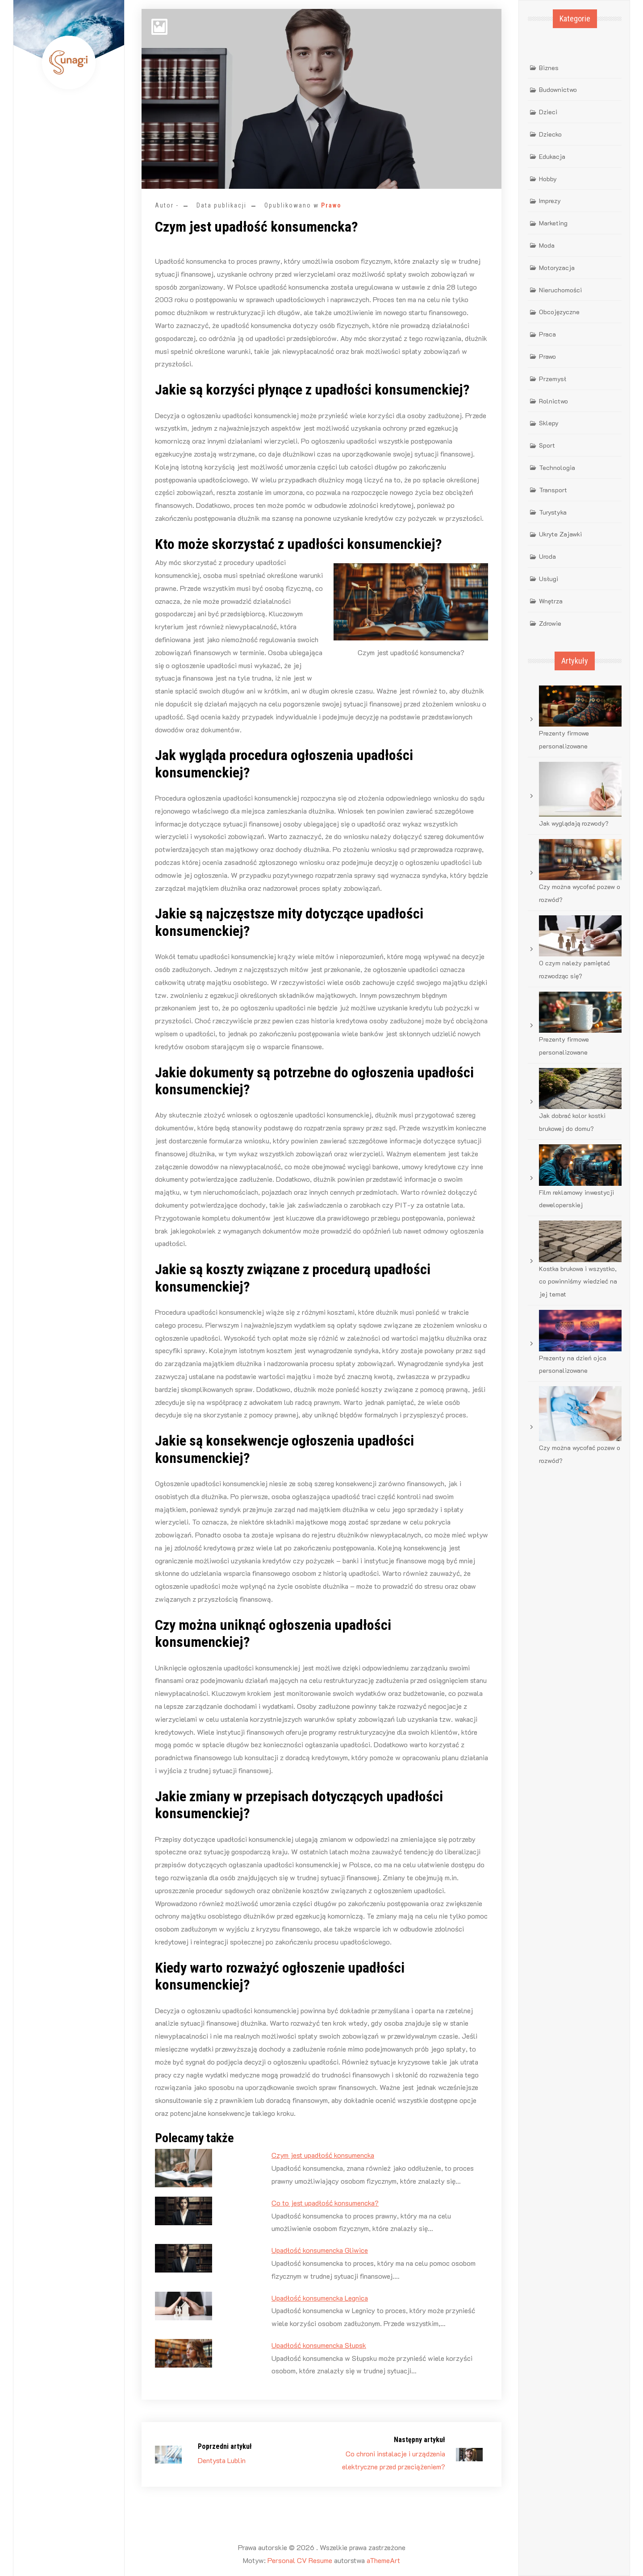 Image resolution: width=643 pixels, height=2576 pixels. I want to click on Kostka brukowa i wszystko, co powinniśmy wiedzieć na jej temat, so click(578, 1281).